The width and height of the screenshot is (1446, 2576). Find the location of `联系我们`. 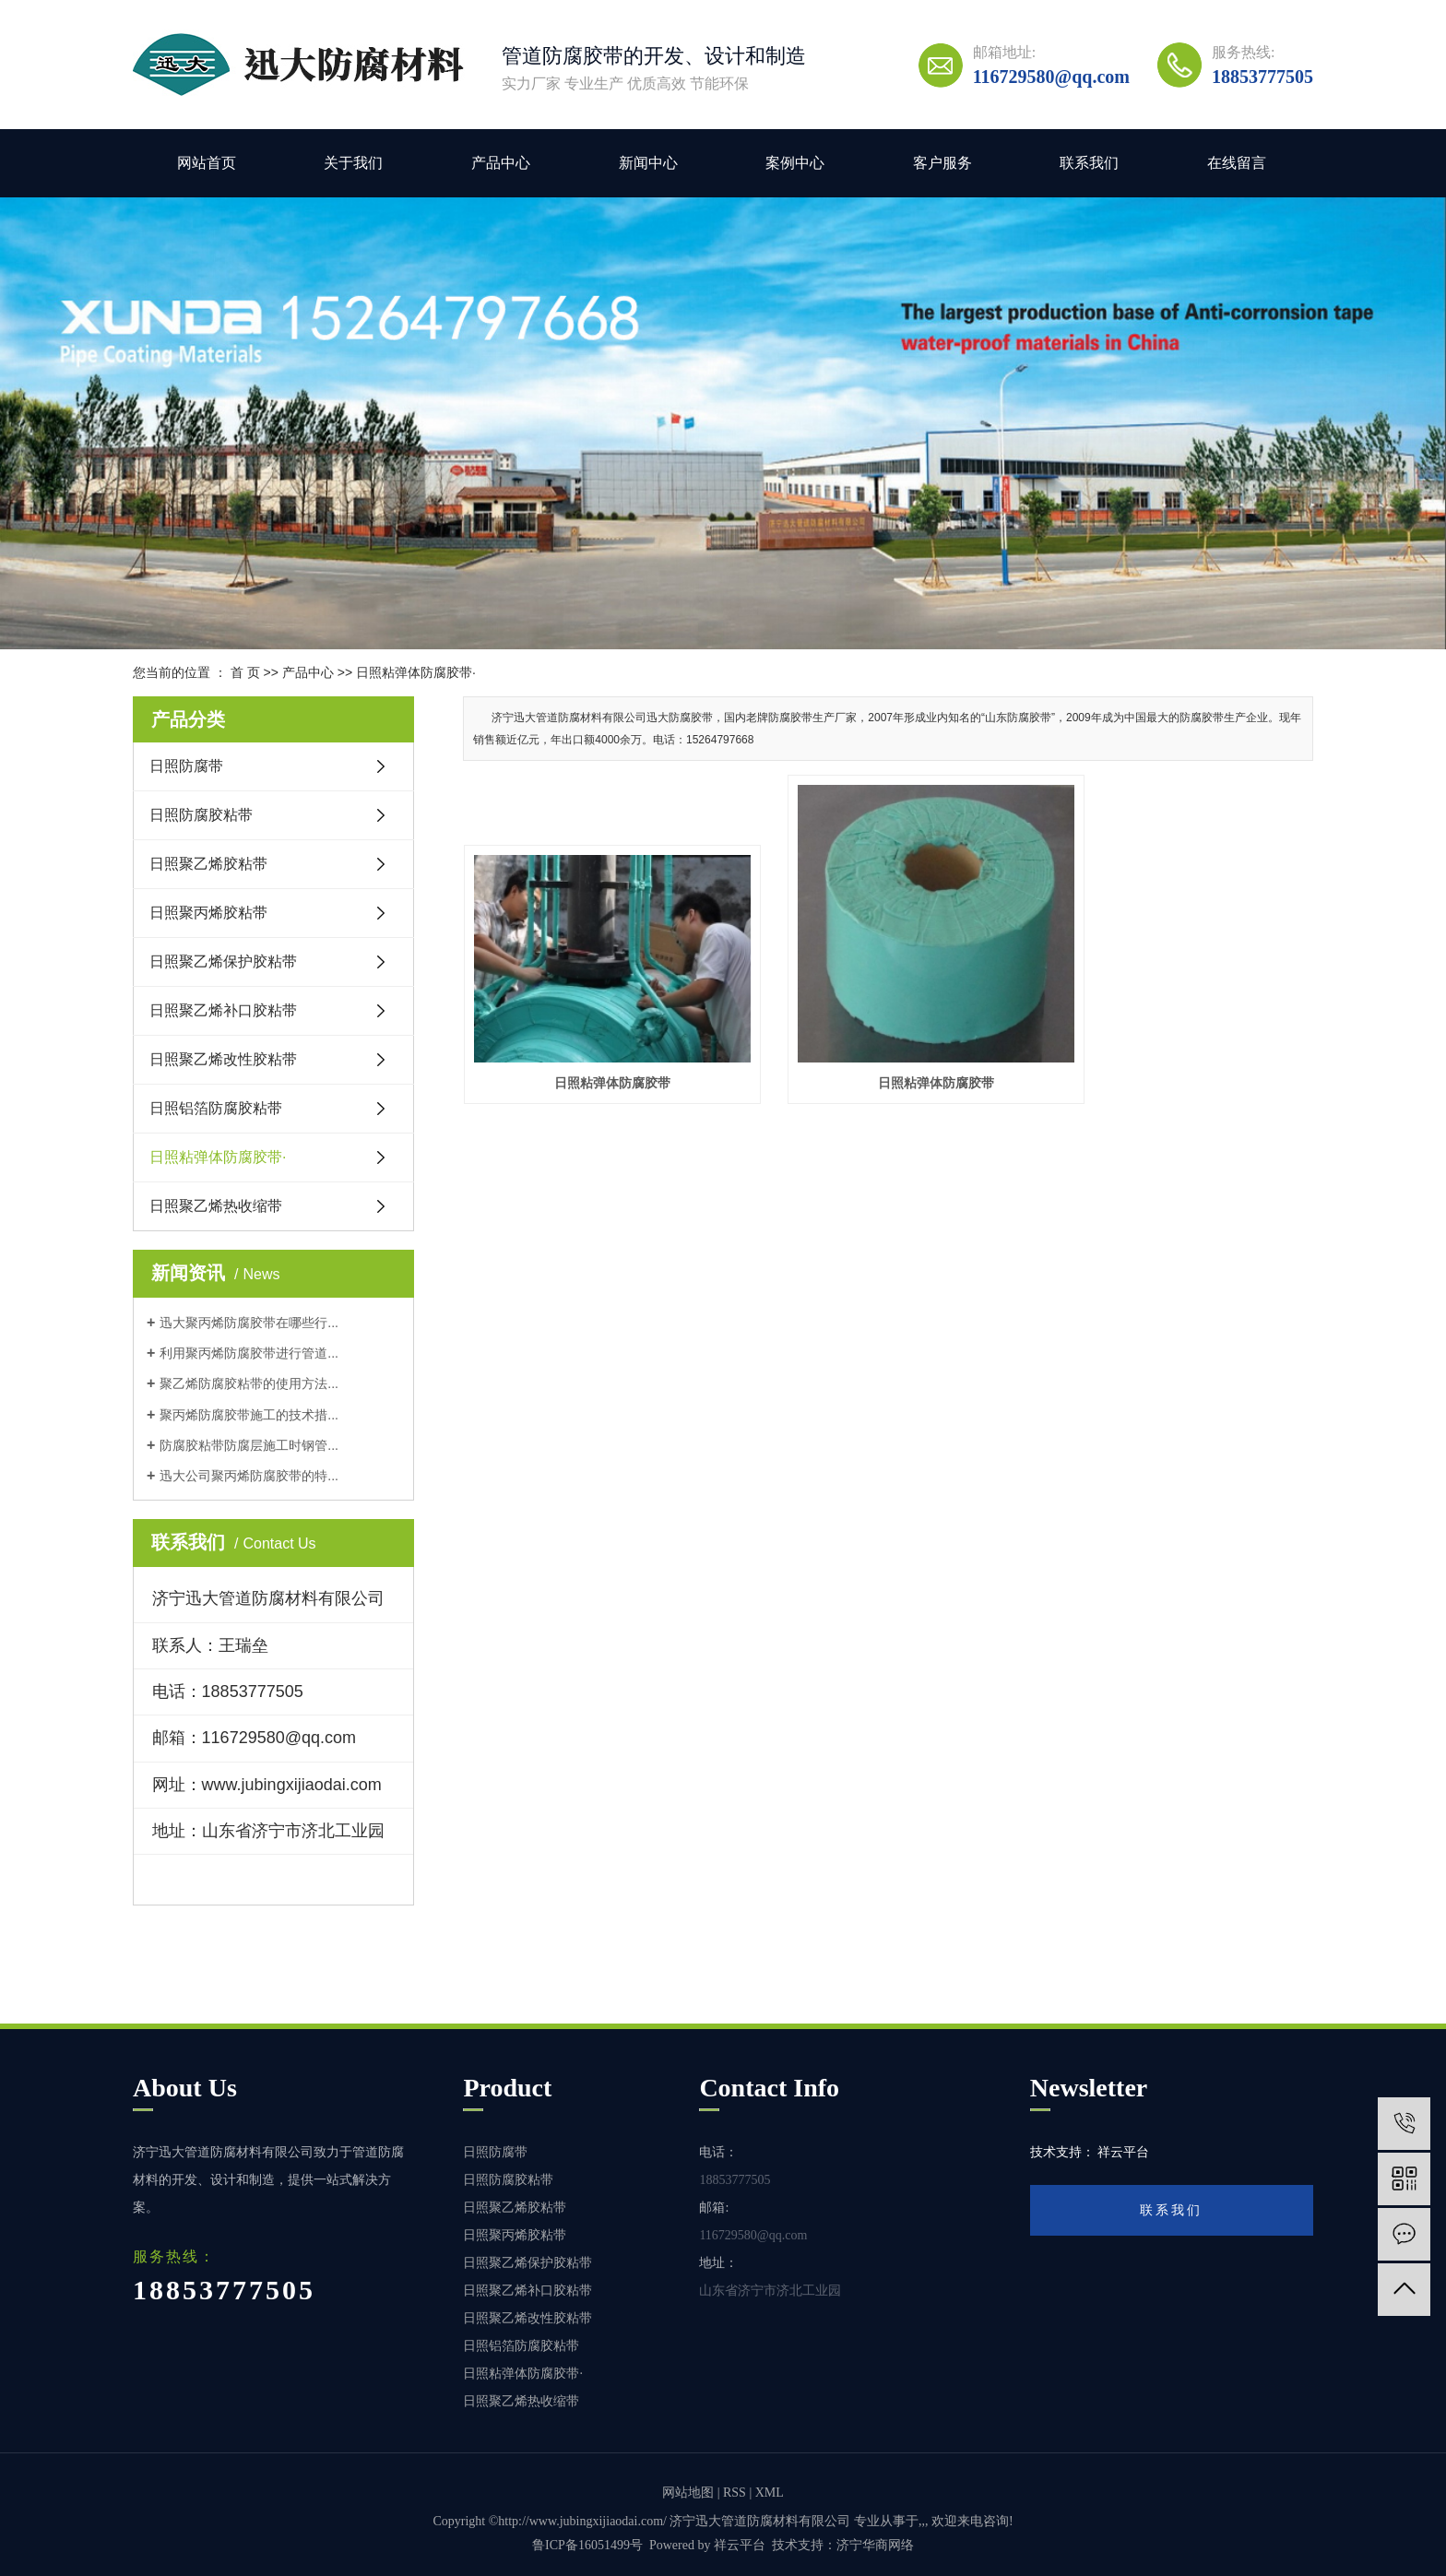

联系我们 is located at coordinates (1089, 163).